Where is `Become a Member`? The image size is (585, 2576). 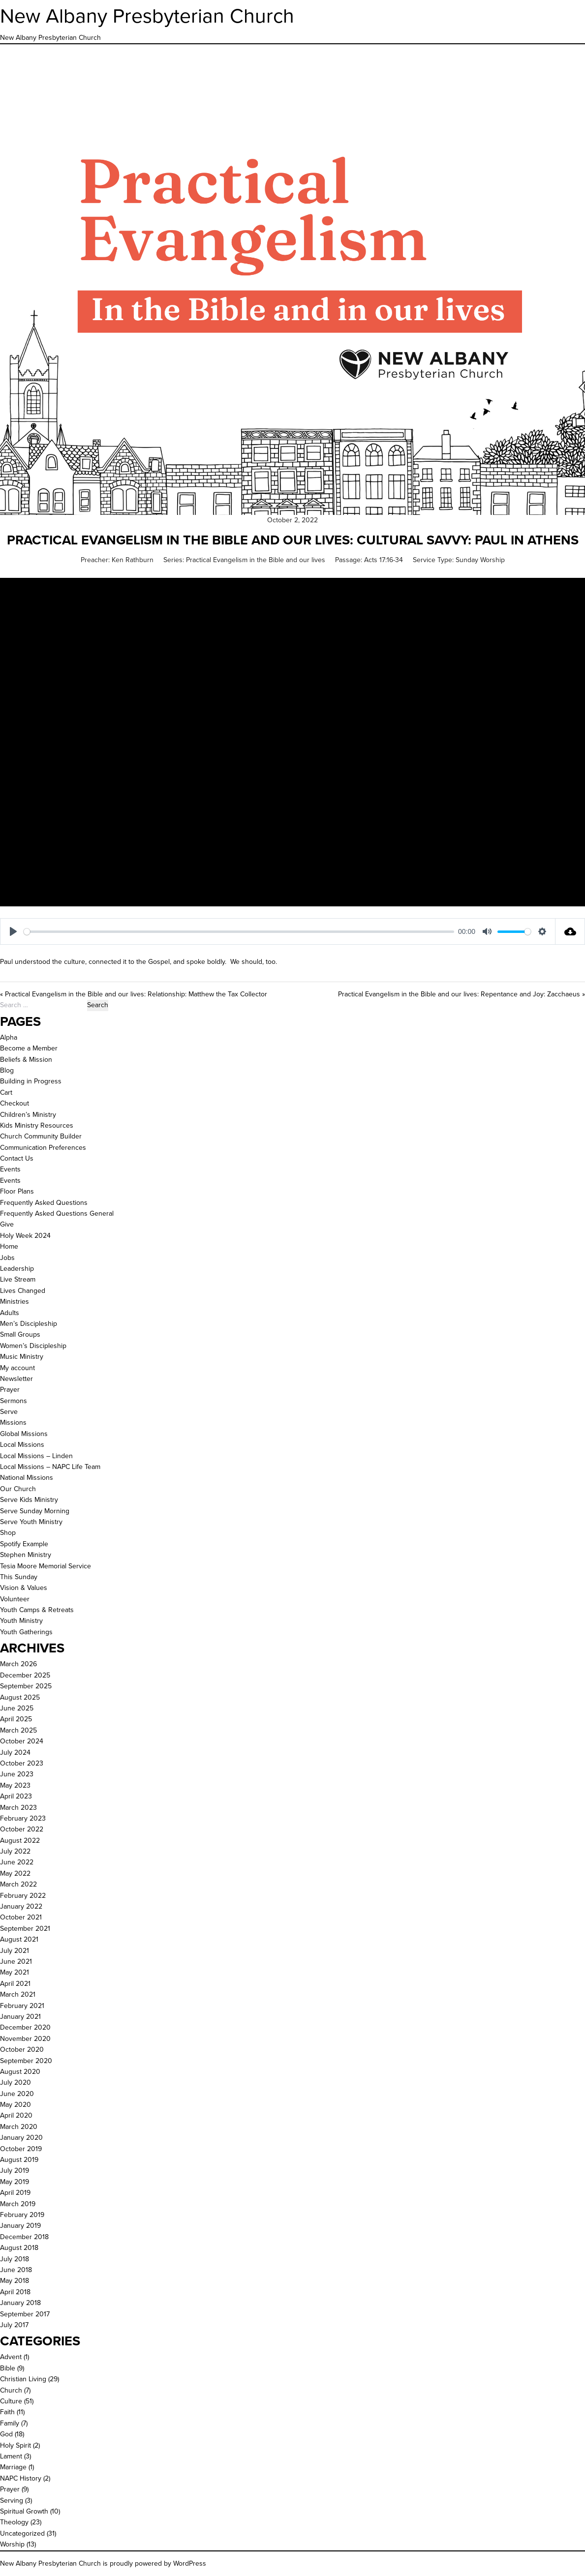
Become a Member is located at coordinates (29, 1048).